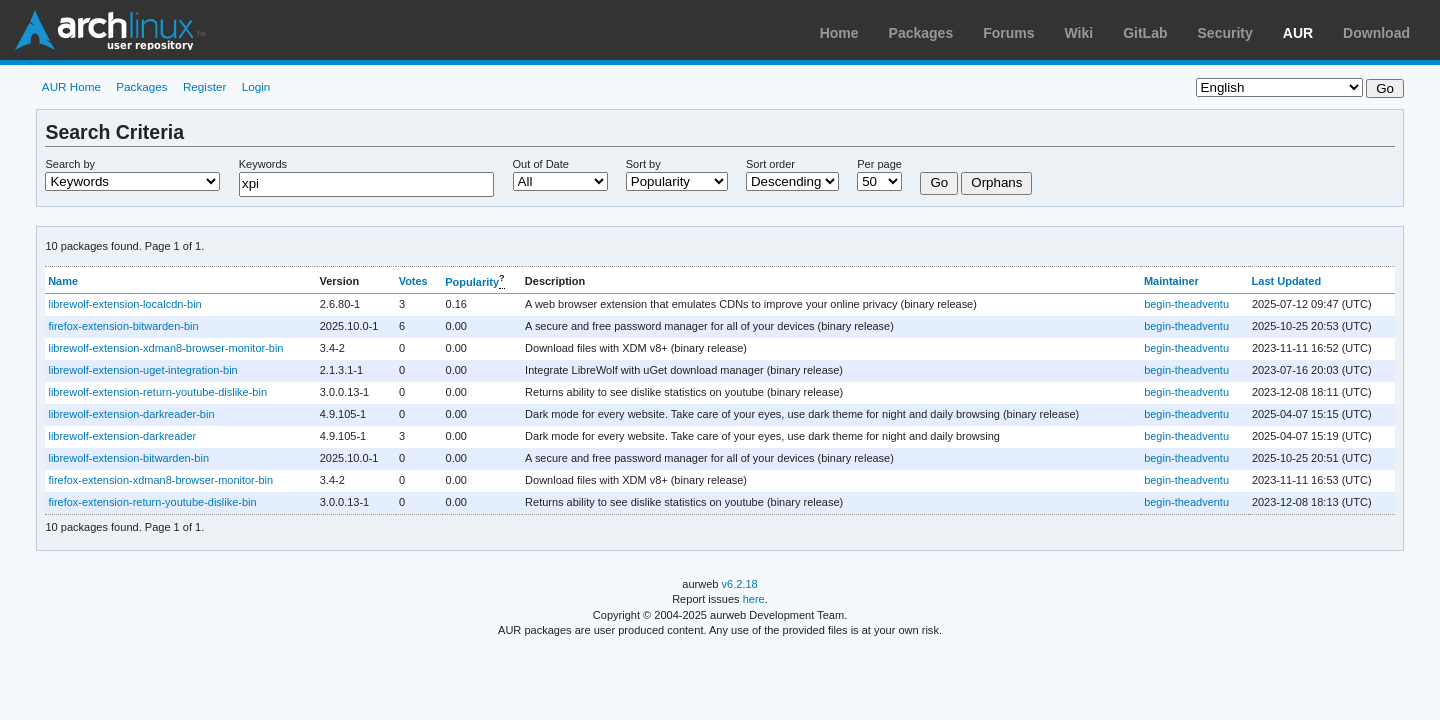 This screenshot has height=720, width=1440. I want to click on AUR, so click(1298, 33).